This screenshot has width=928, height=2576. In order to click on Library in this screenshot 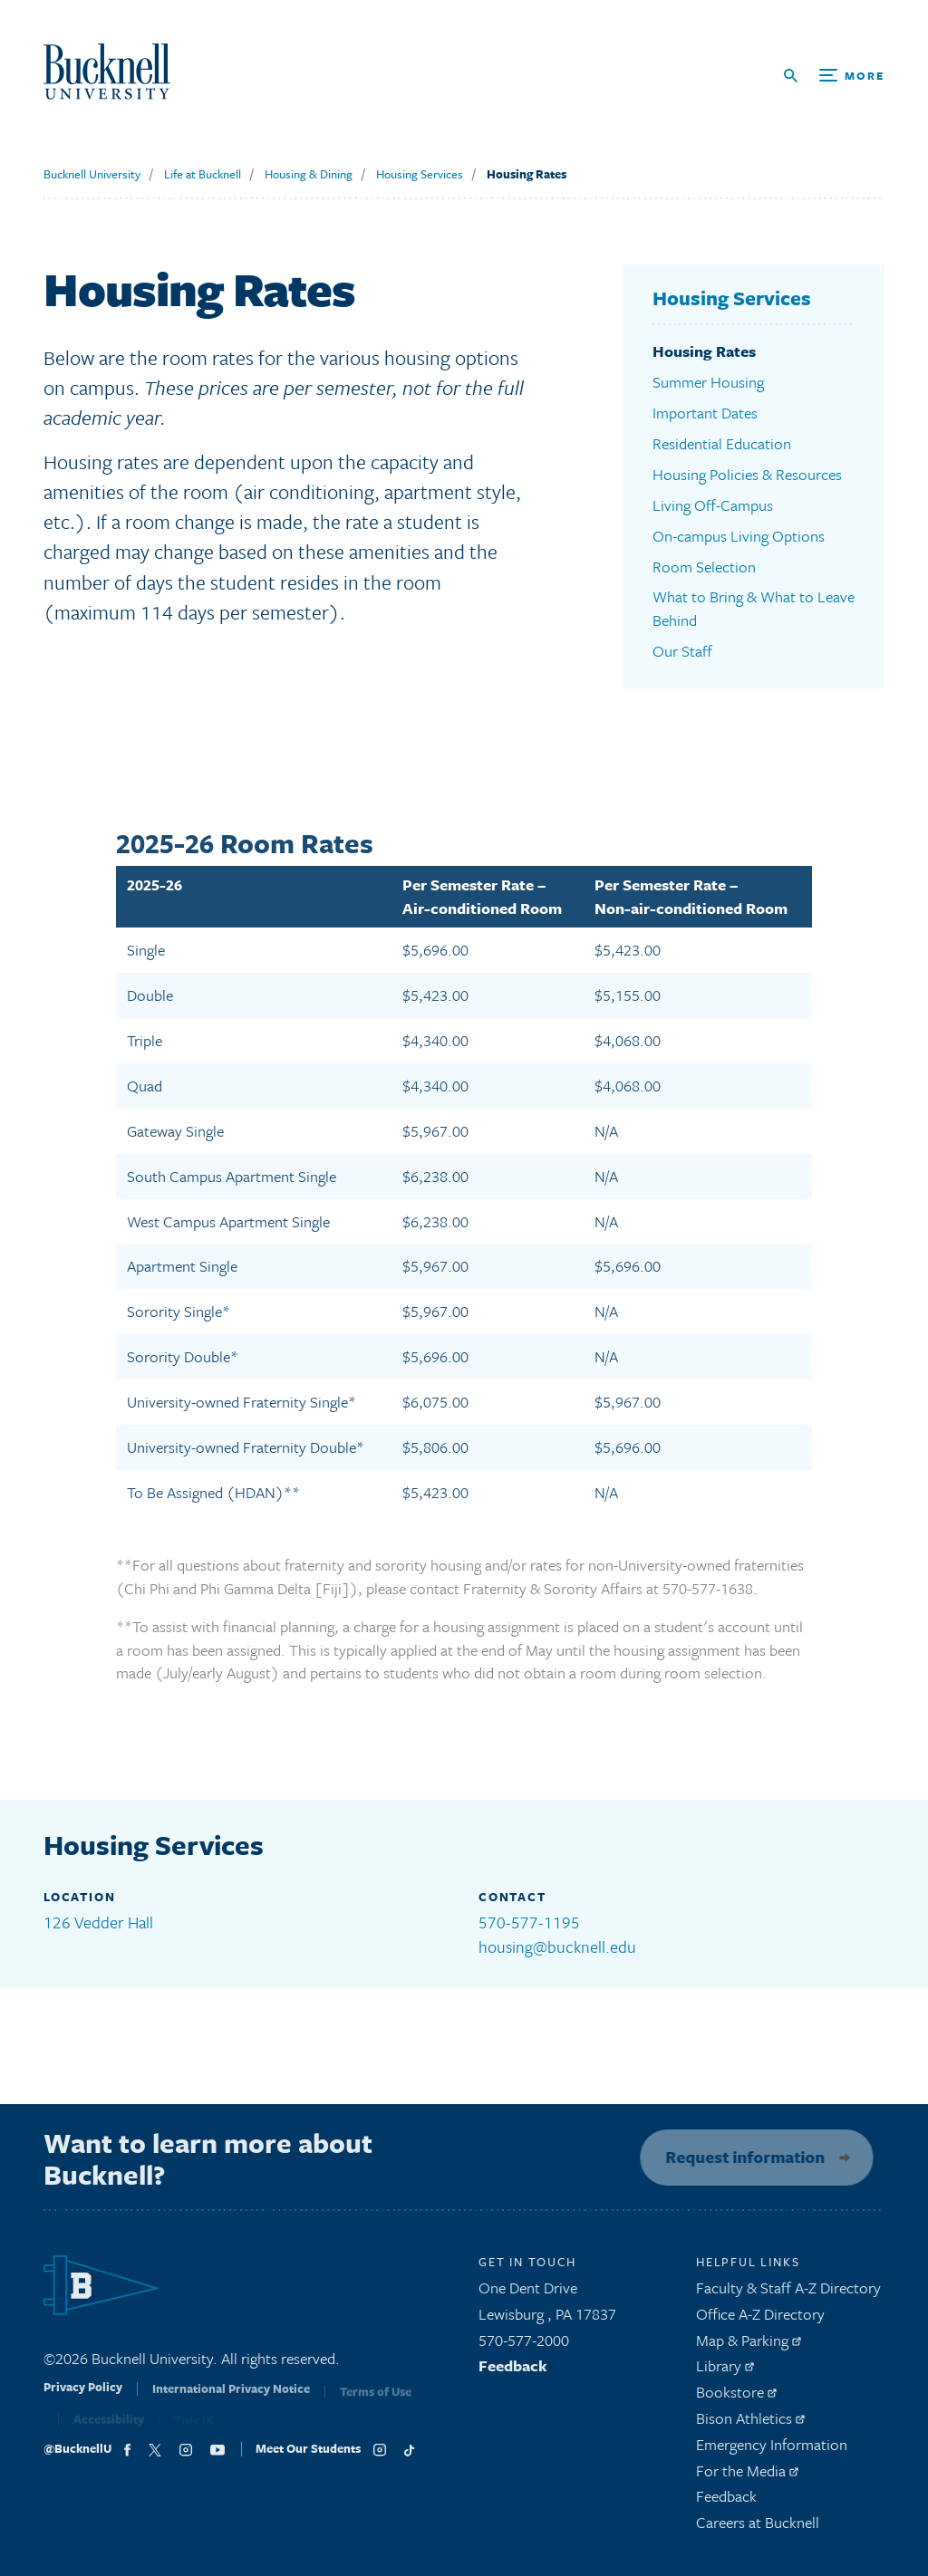, I will do `click(725, 2371)`.